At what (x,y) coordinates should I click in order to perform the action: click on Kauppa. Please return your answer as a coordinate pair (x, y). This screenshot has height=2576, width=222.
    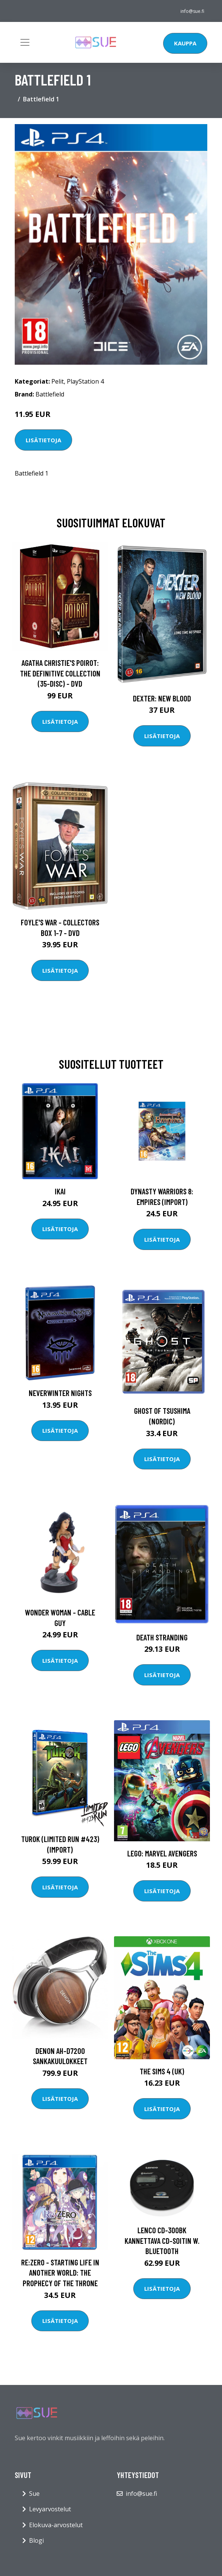
    Looking at the image, I should click on (185, 43).